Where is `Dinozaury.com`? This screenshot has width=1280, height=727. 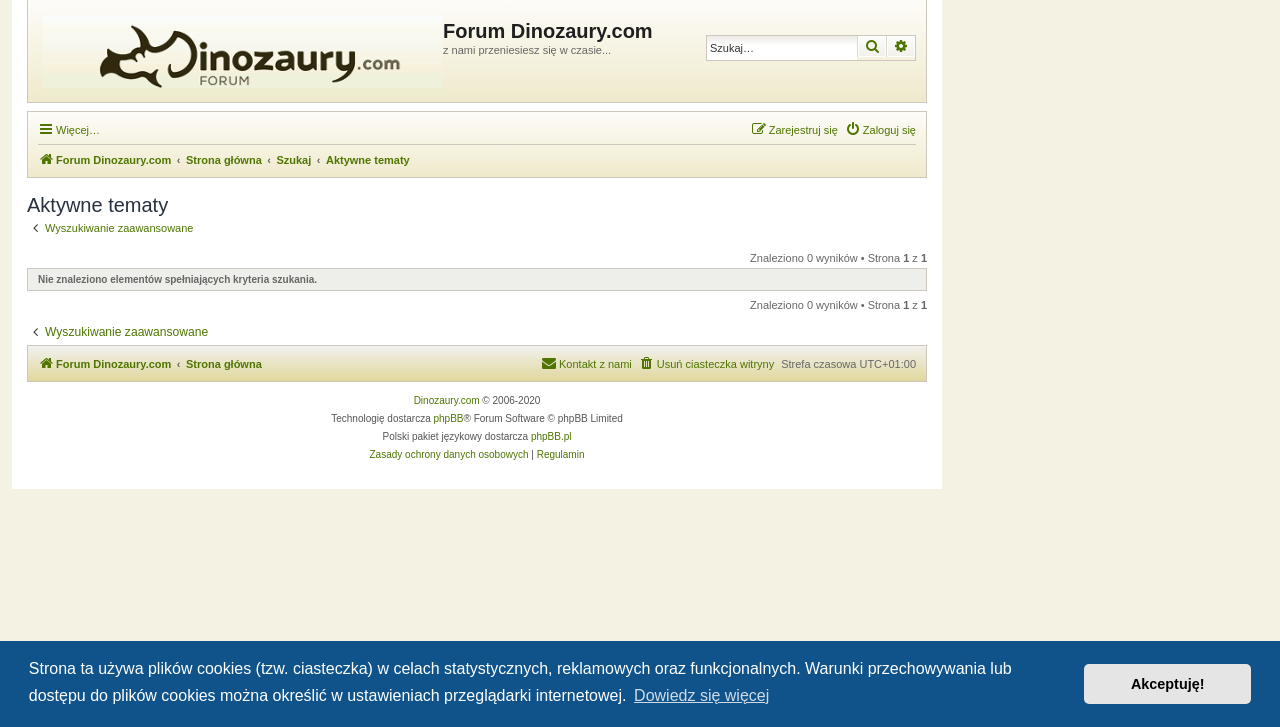 Dinozaury.com is located at coordinates (447, 400).